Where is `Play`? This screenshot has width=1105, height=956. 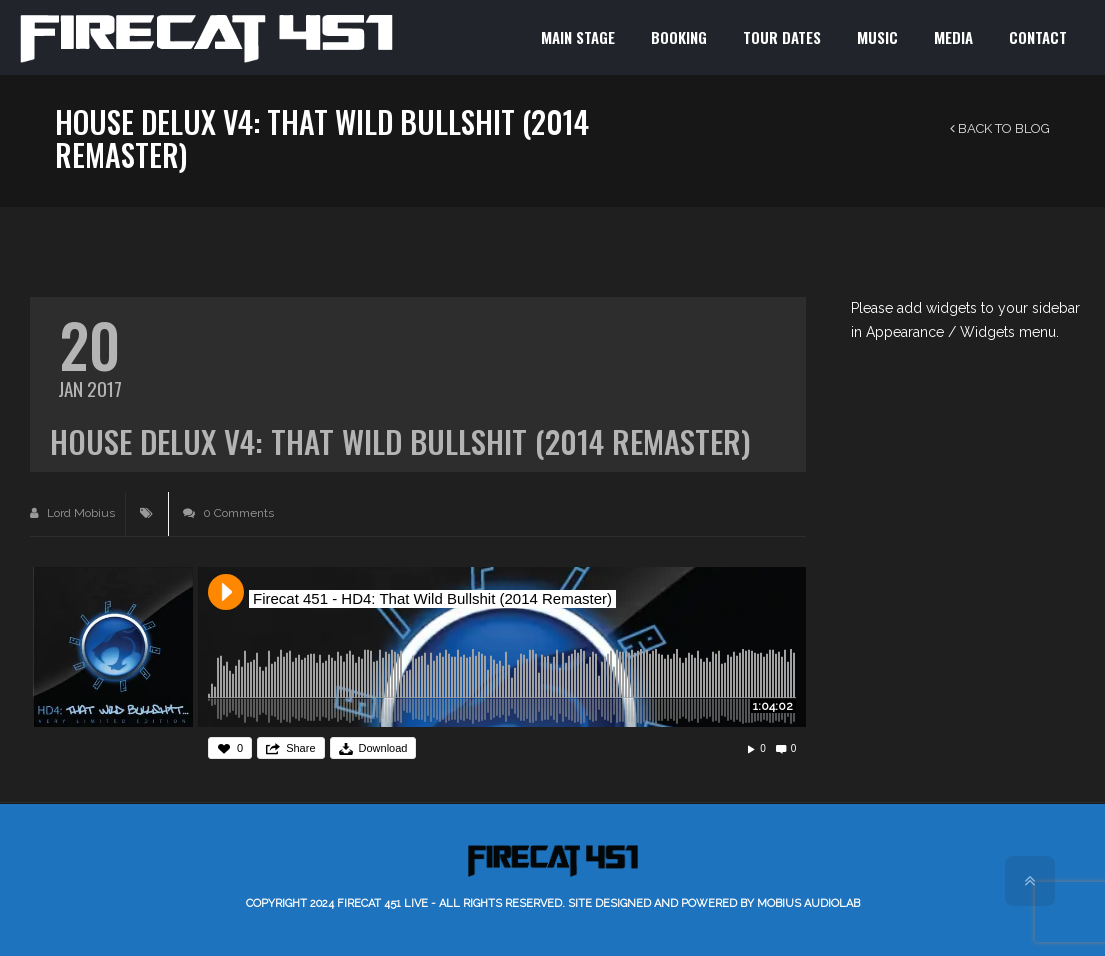 Play is located at coordinates (226, 592).